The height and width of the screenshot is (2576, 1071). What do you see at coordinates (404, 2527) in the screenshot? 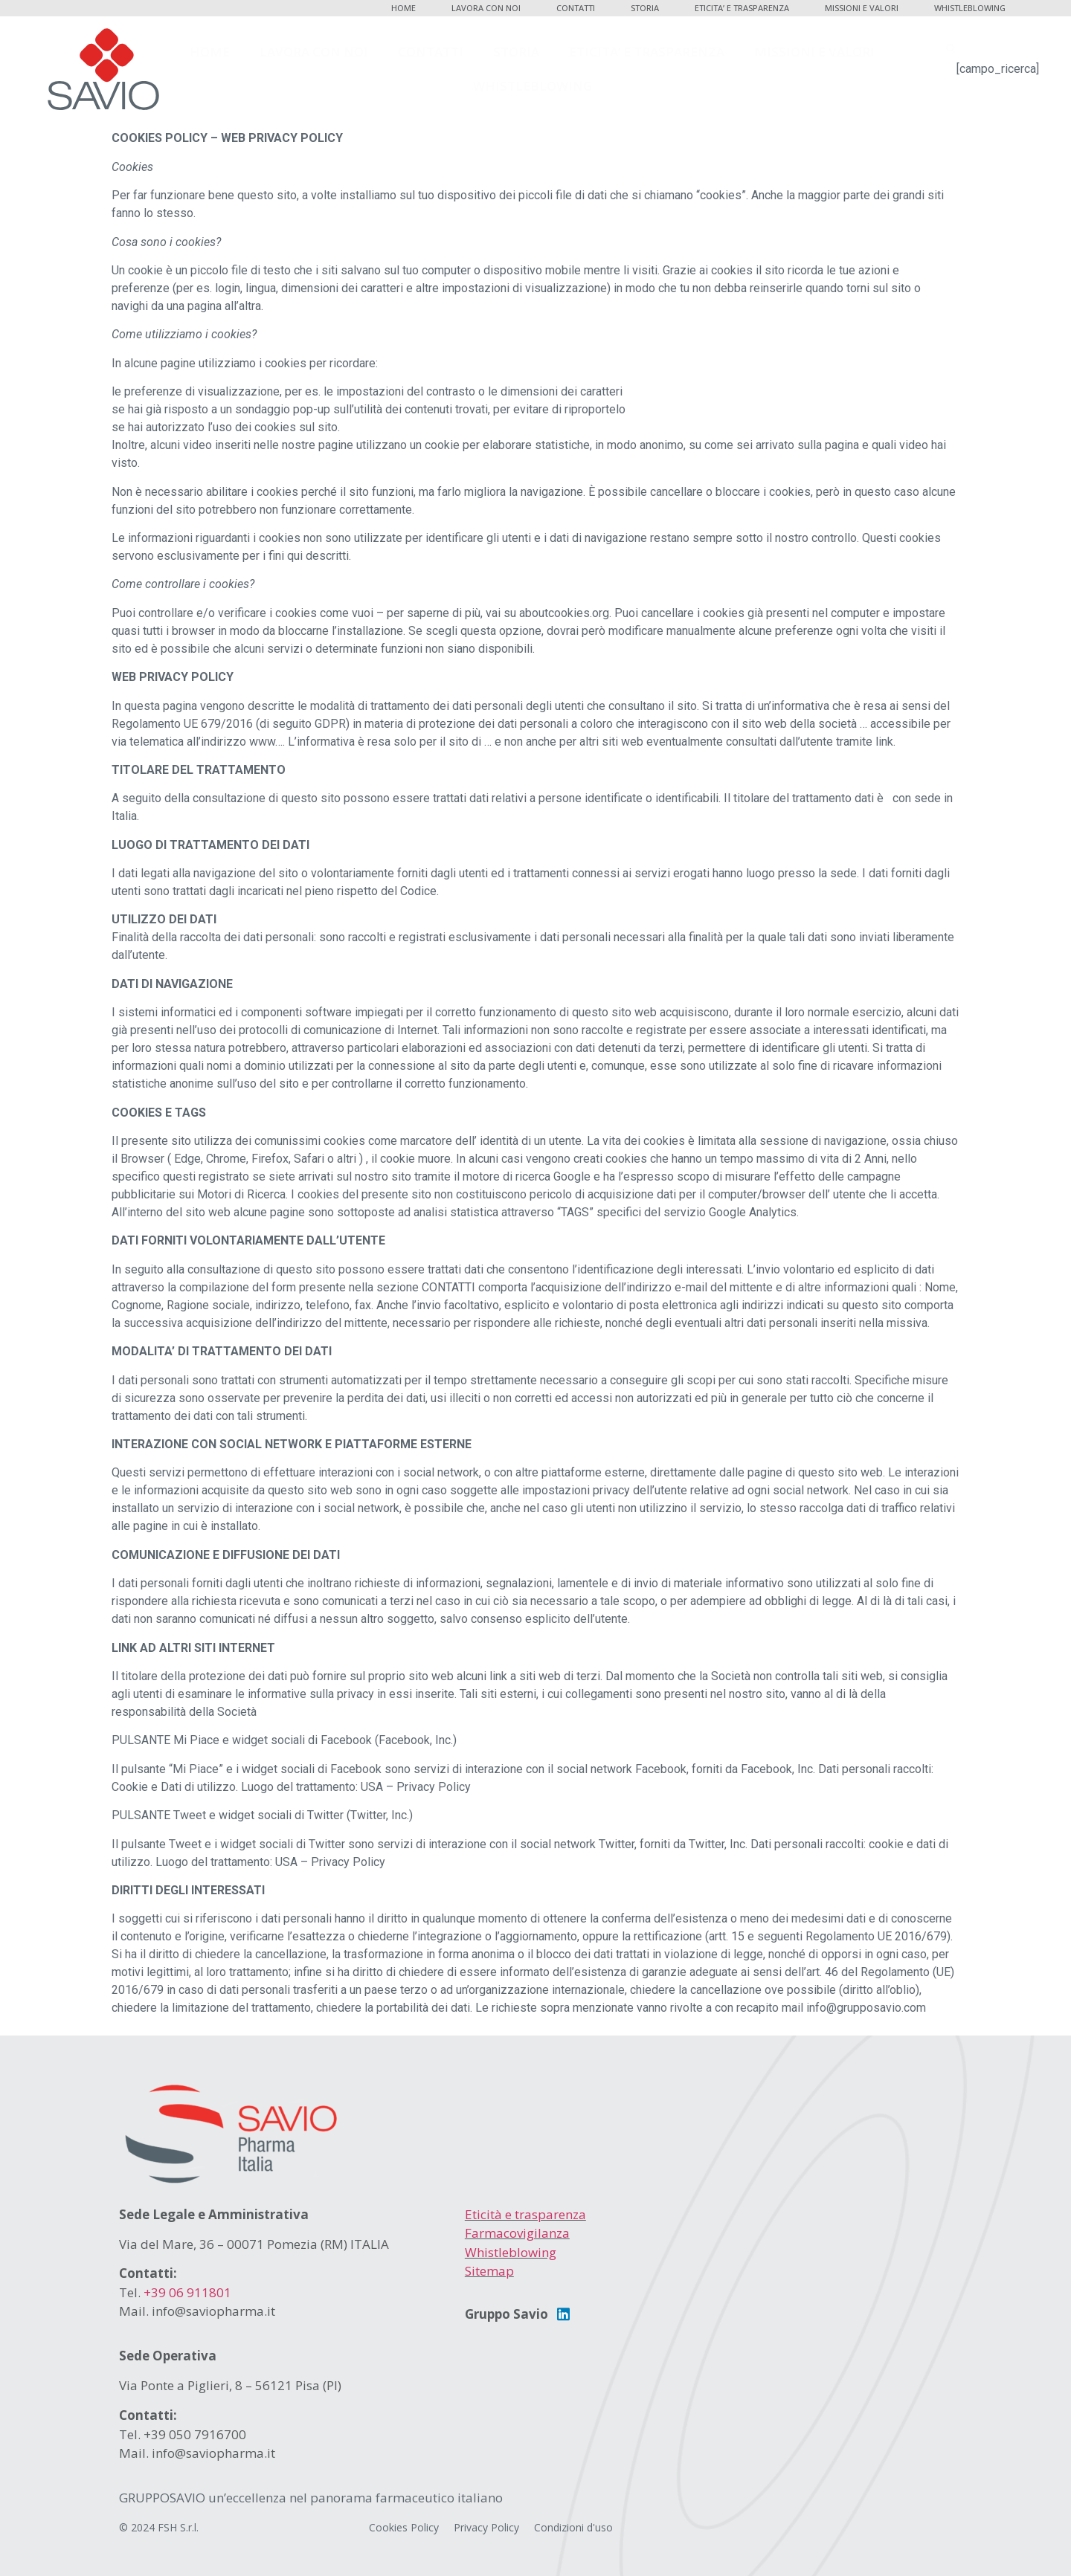
I see `Cookies Policy` at bounding box center [404, 2527].